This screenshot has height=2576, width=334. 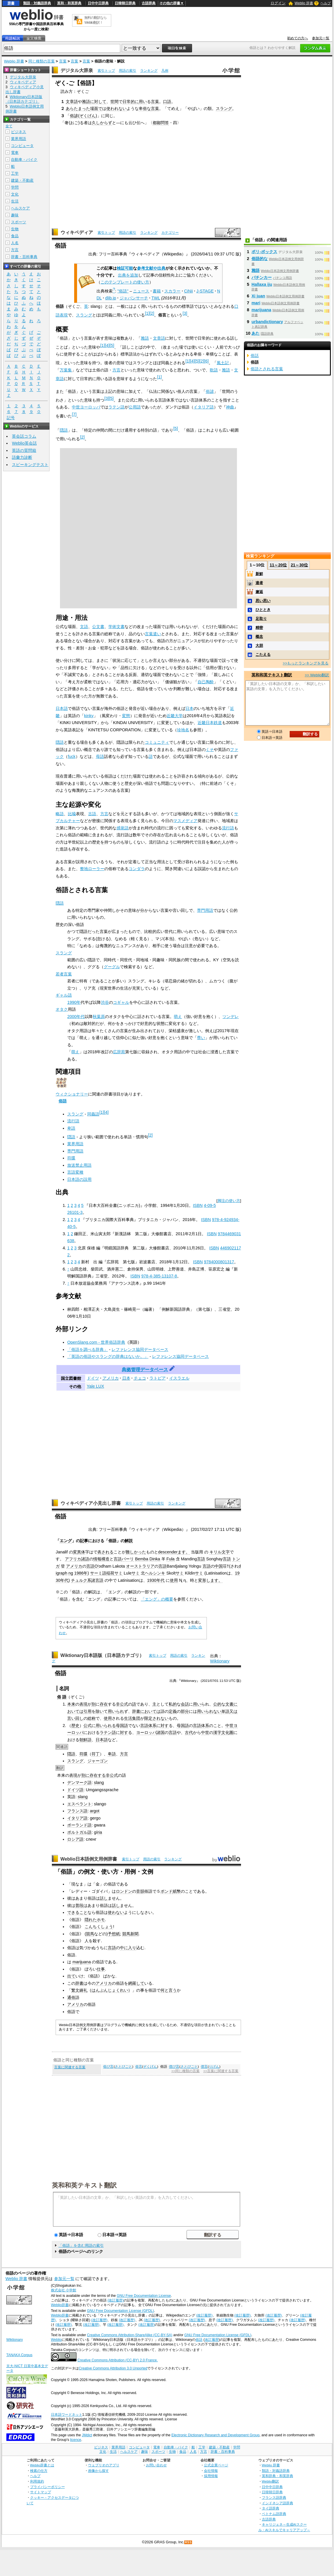 What do you see at coordinates (225, 1711) in the screenshot?
I see `単語` at bounding box center [225, 1711].